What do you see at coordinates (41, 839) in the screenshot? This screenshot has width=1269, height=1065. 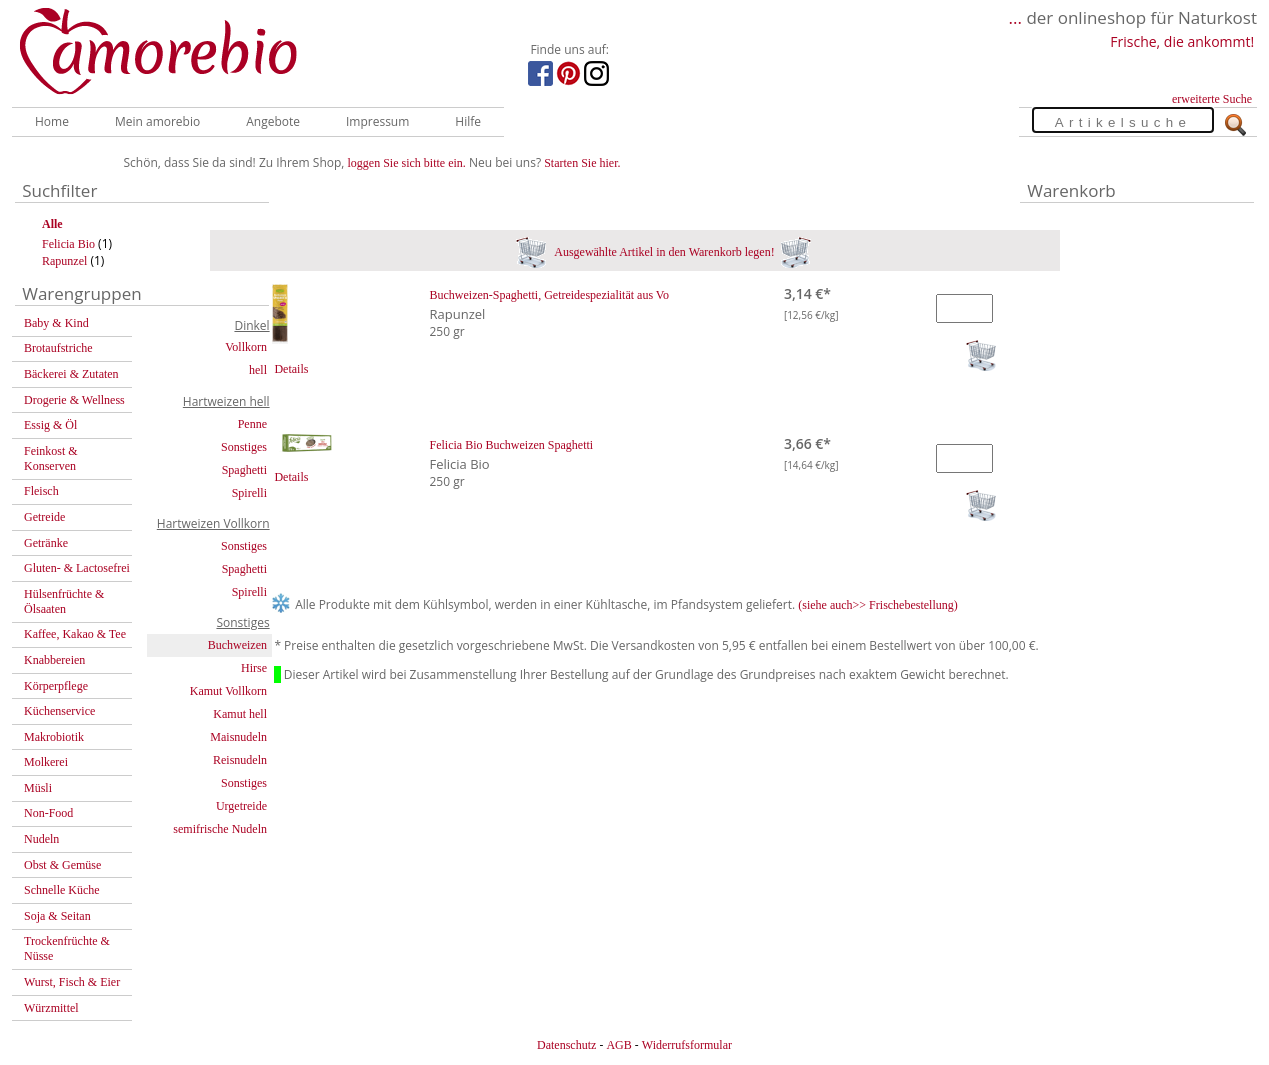 I see `Nudeln` at bounding box center [41, 839].